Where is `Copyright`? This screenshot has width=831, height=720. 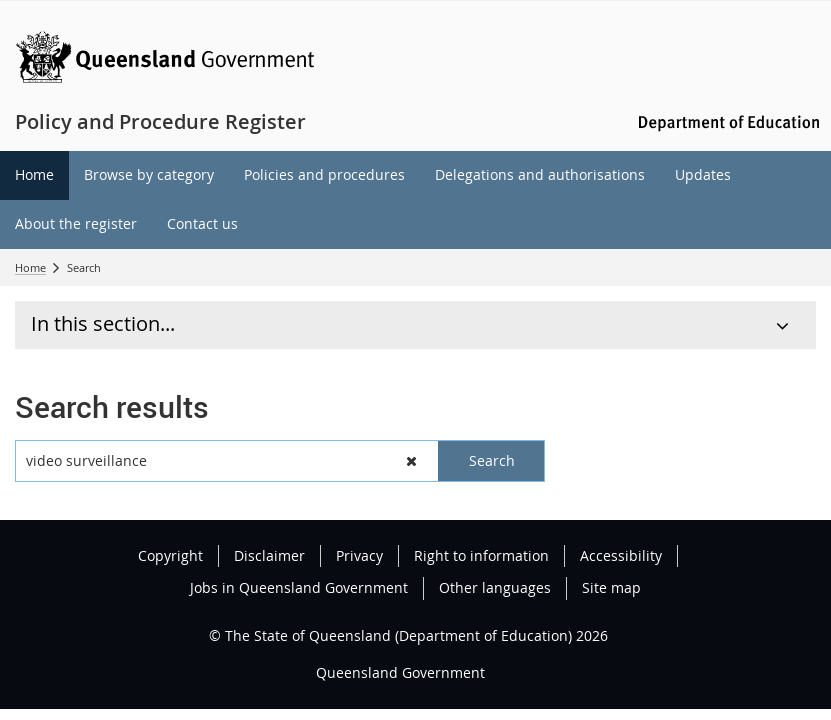 Copyright is located at coordinates (170, 555).